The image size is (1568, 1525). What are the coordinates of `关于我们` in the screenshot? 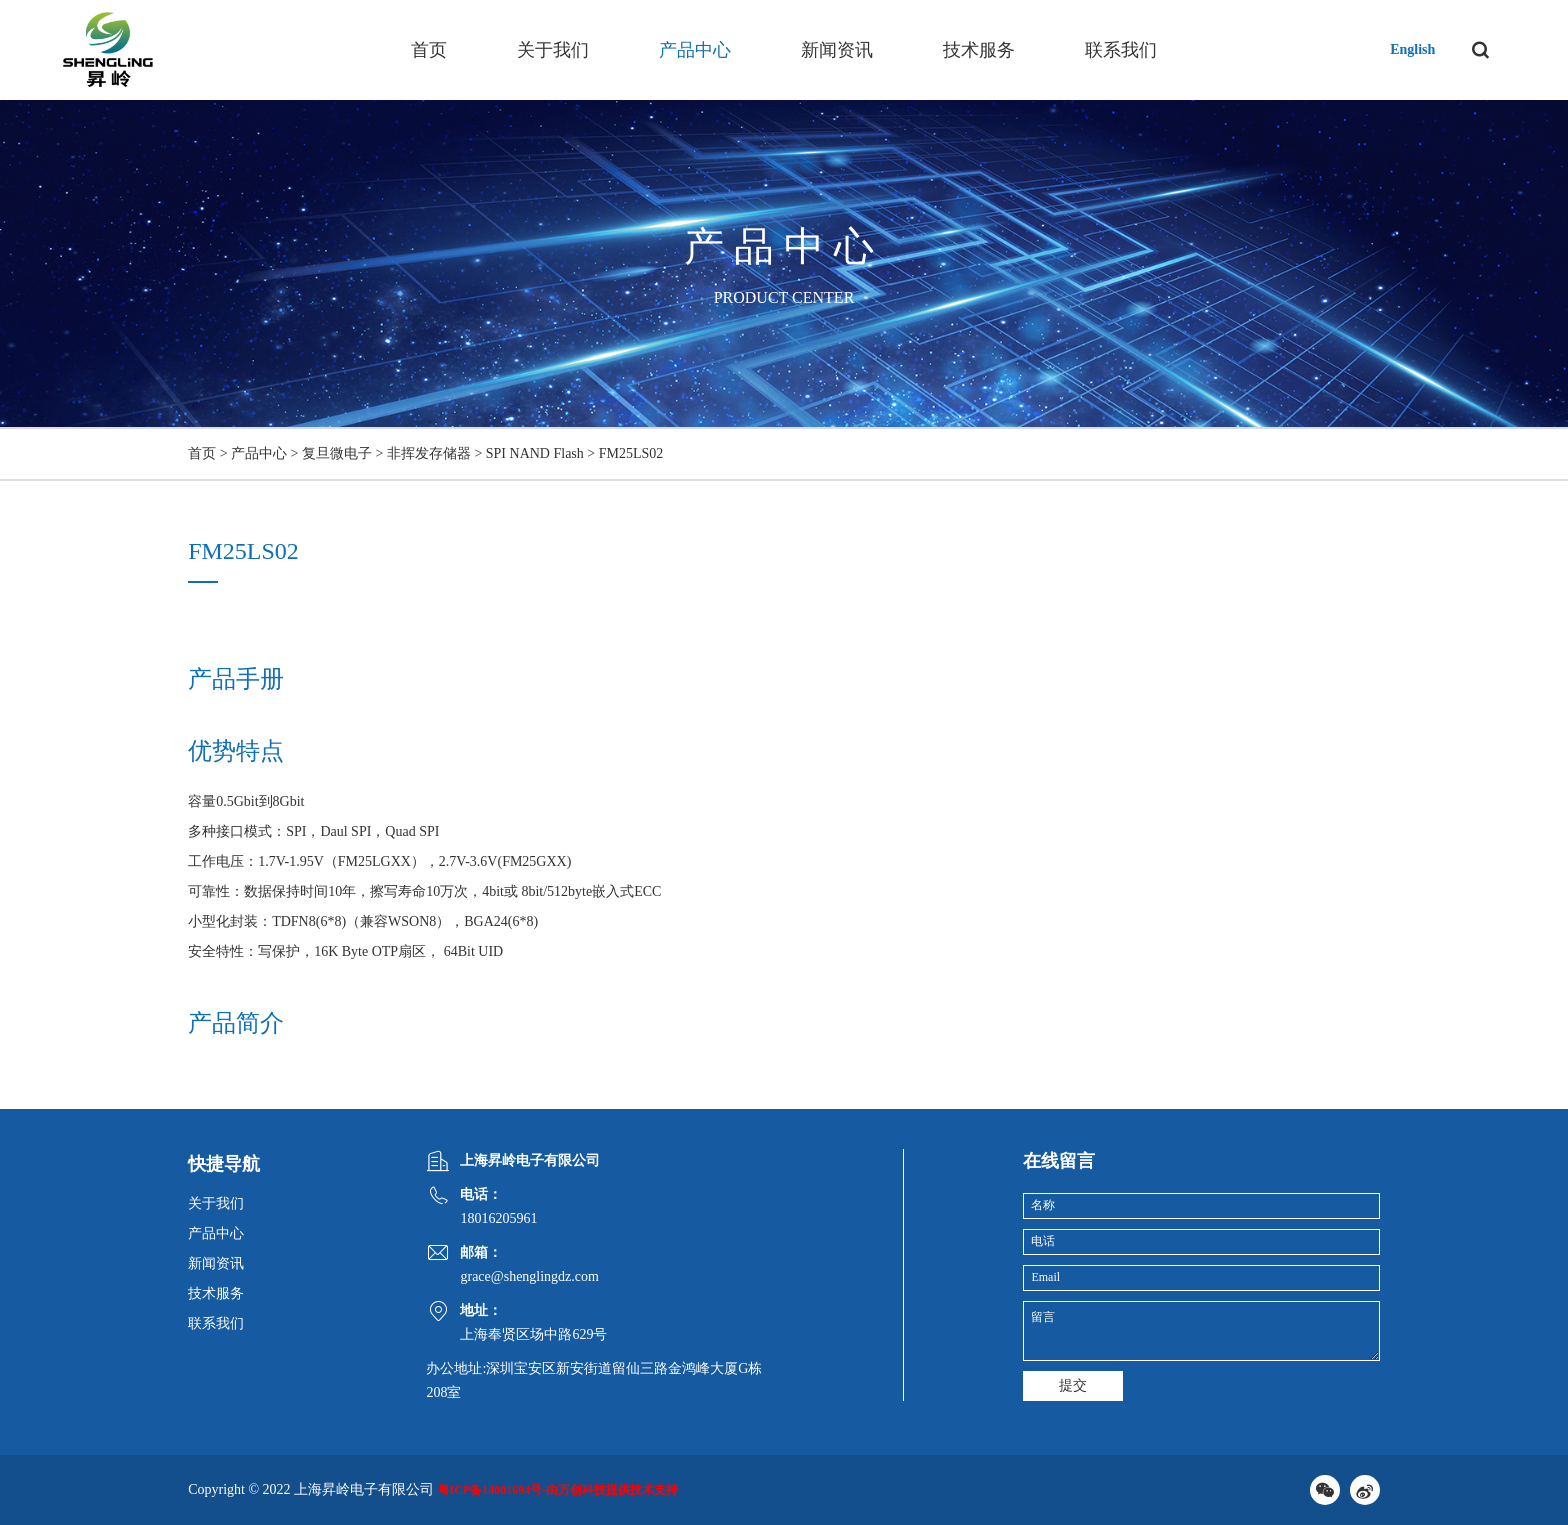 It's located at (553, 50).